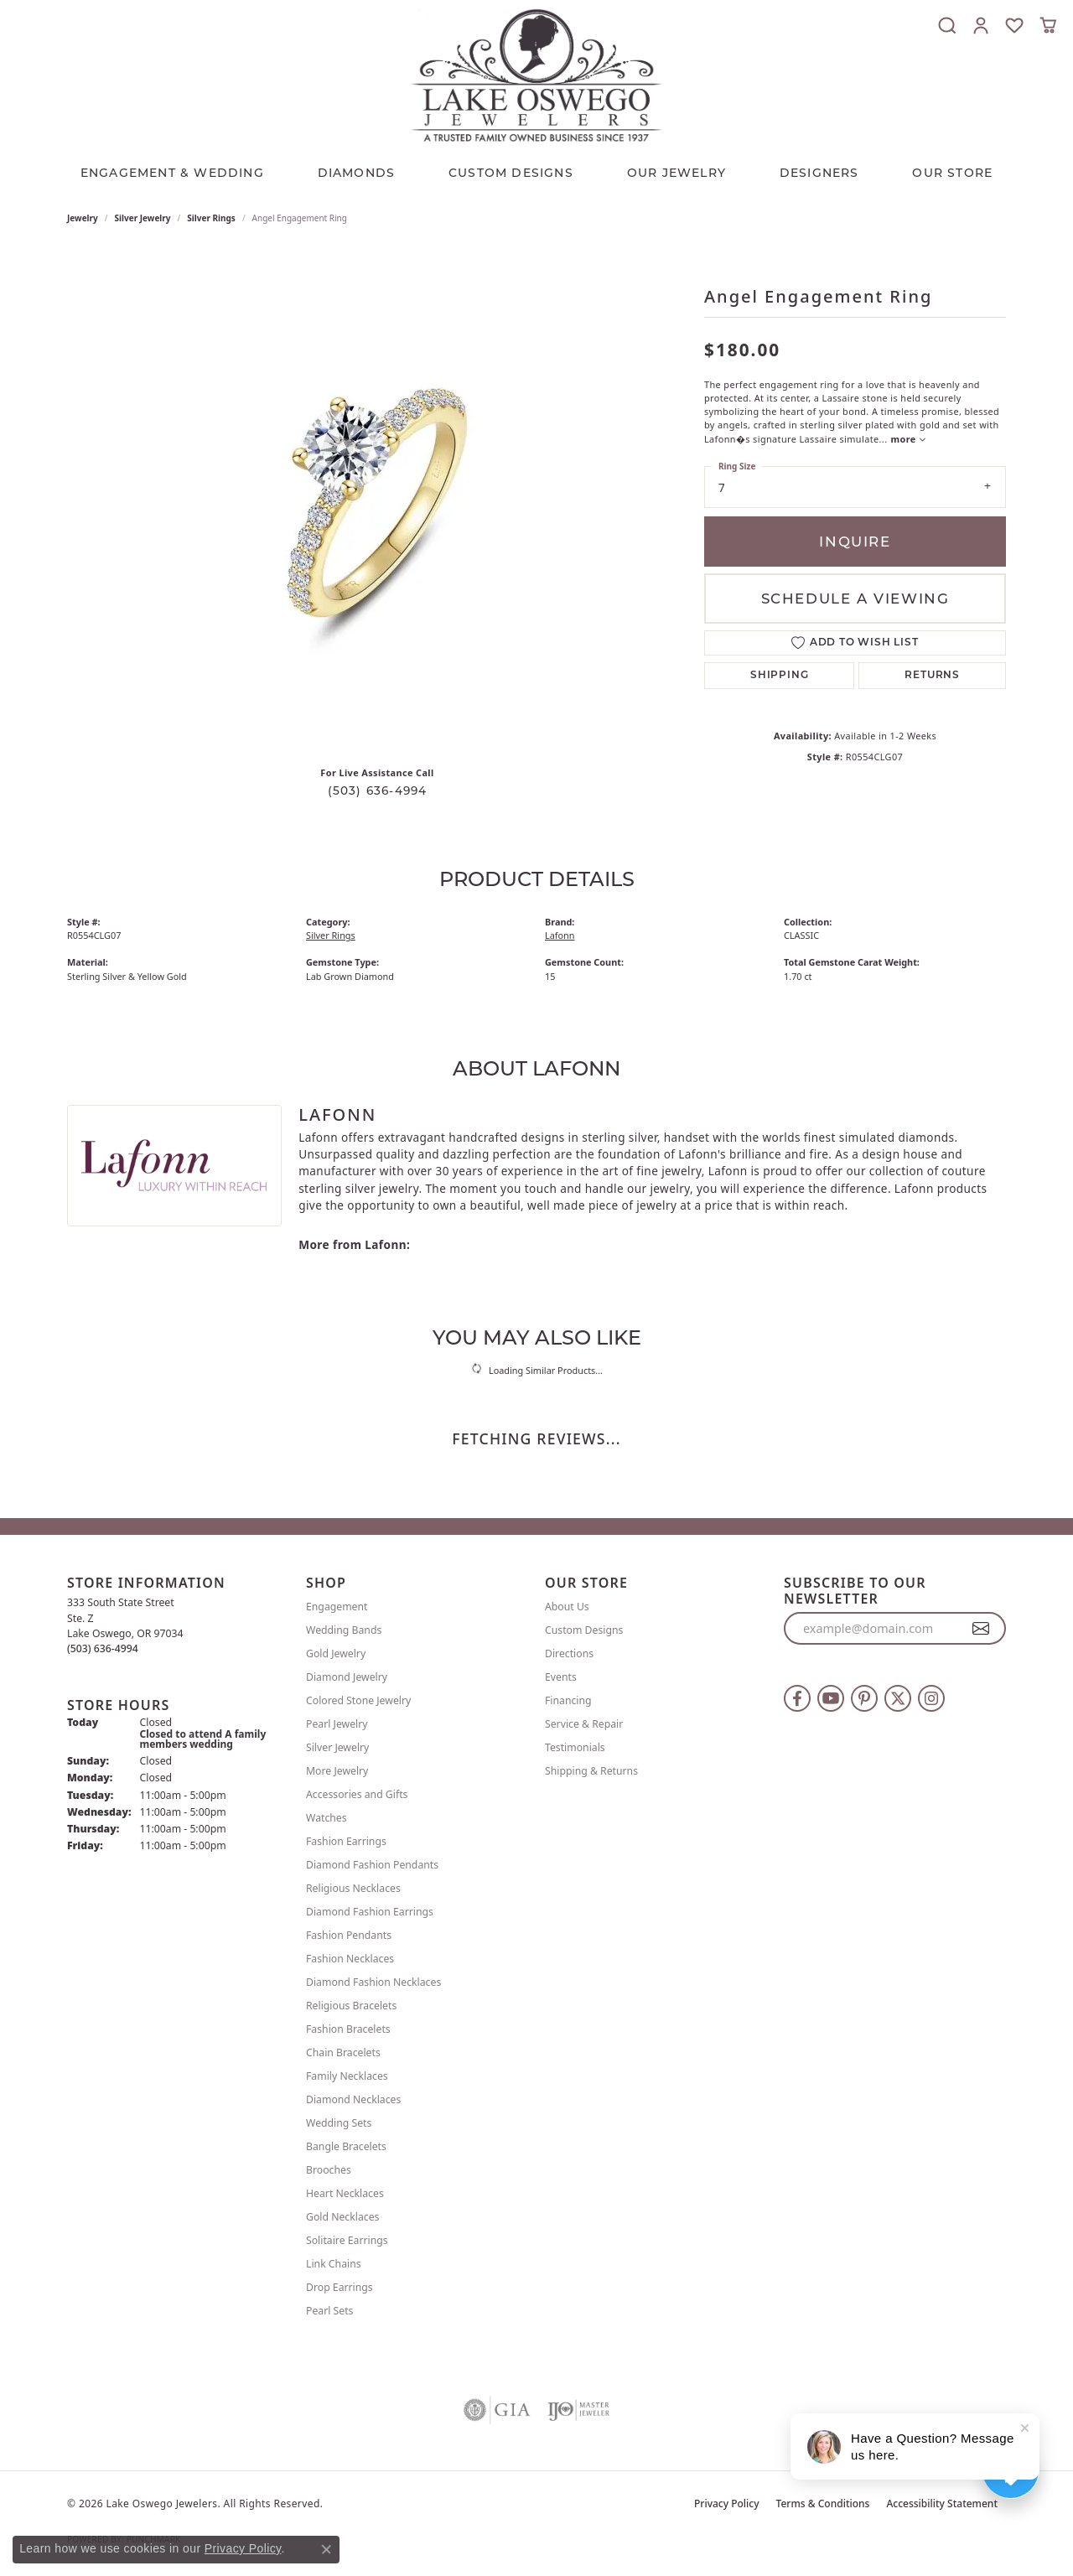 Image resolution: width=1073 pixels, height=2576 pixels. What do you see at coordinates (326, 2549) in the screenshot?
I see `[Close consent popup]` at bounding box center [326, 2549].